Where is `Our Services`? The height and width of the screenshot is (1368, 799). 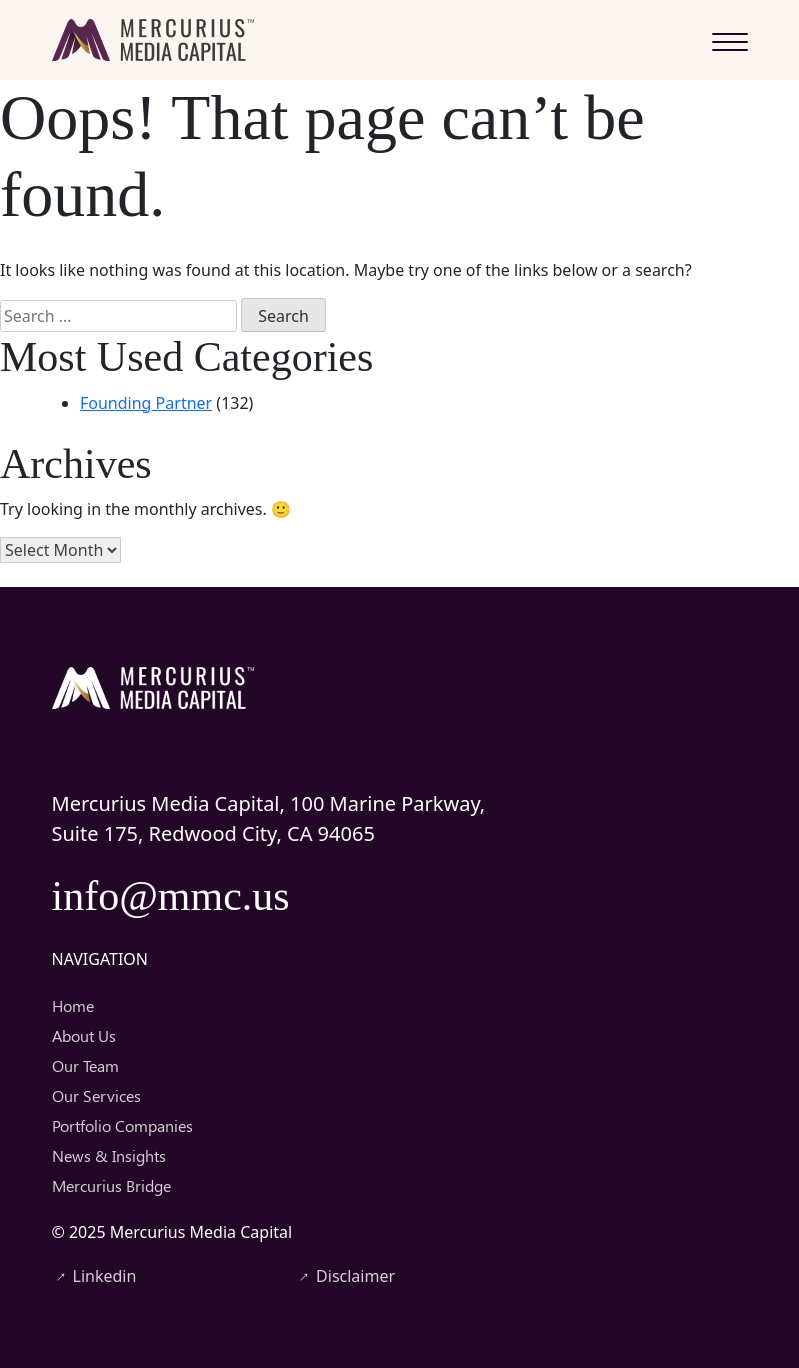
Our Services is located at coordinates (96, 1095).